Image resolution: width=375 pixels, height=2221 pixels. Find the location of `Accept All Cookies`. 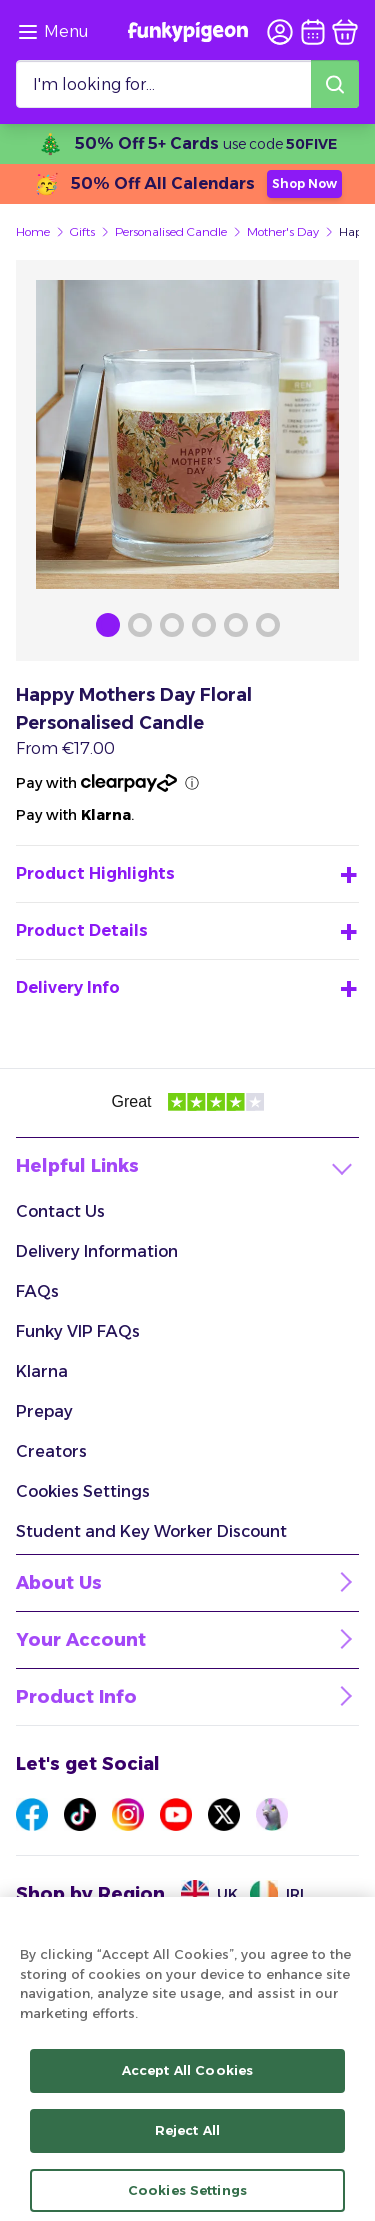

Accept All Cookies is located at coordinates (187, 2081).